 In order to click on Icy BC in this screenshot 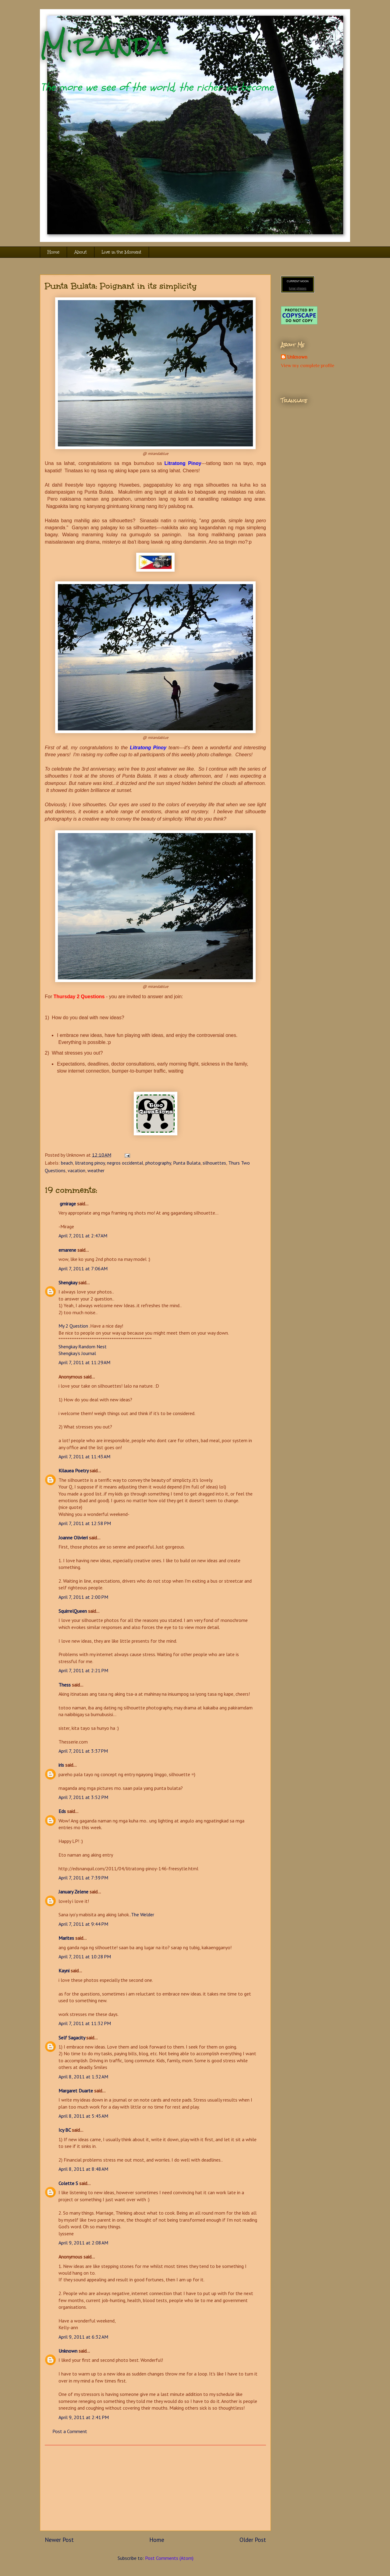, I will do `click(64, 2130)`.